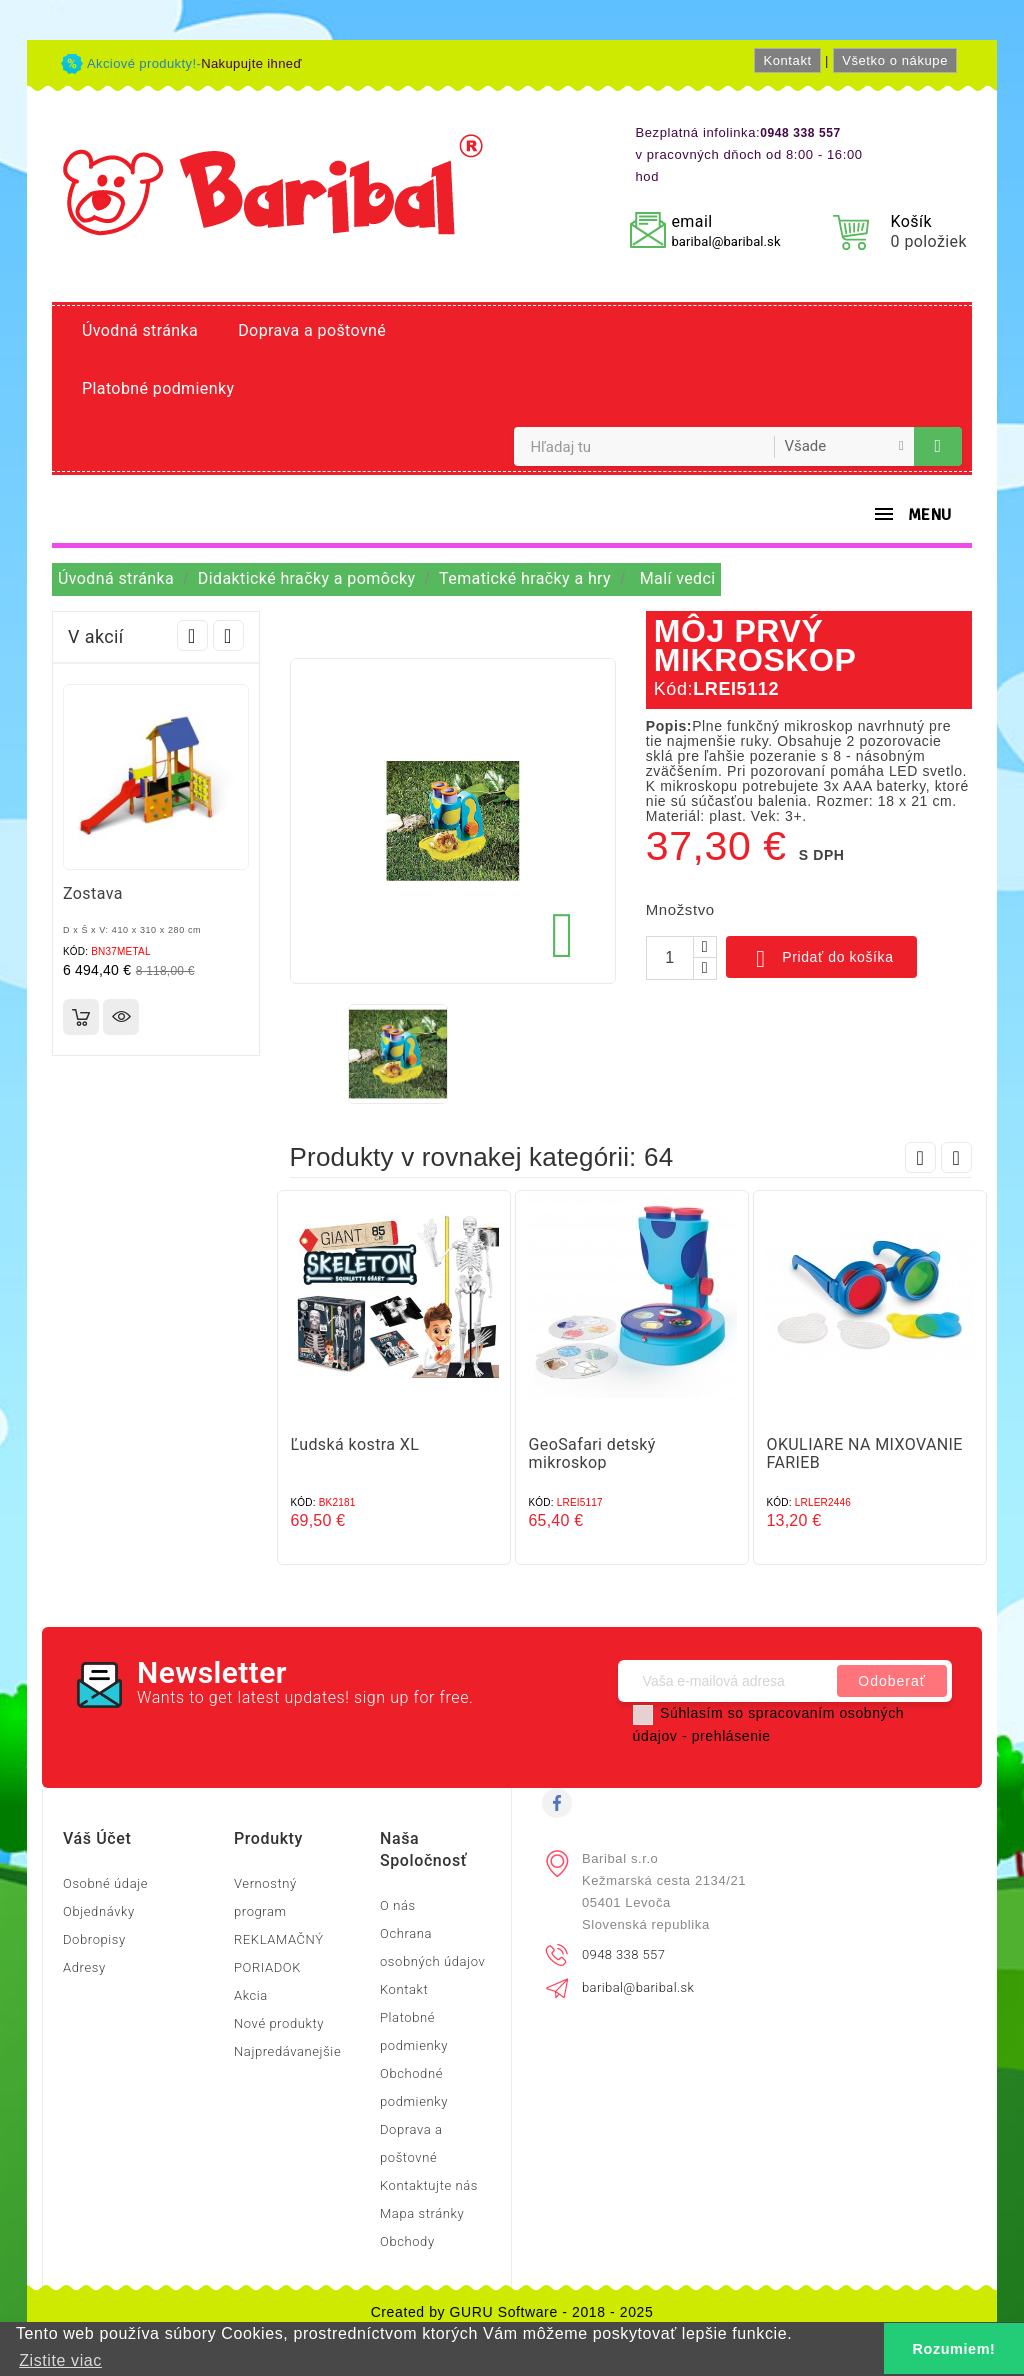  What do you see at coordinates (398, 1905) in the screenshot?
I see `O nás` at bounding box center [398, 1905].